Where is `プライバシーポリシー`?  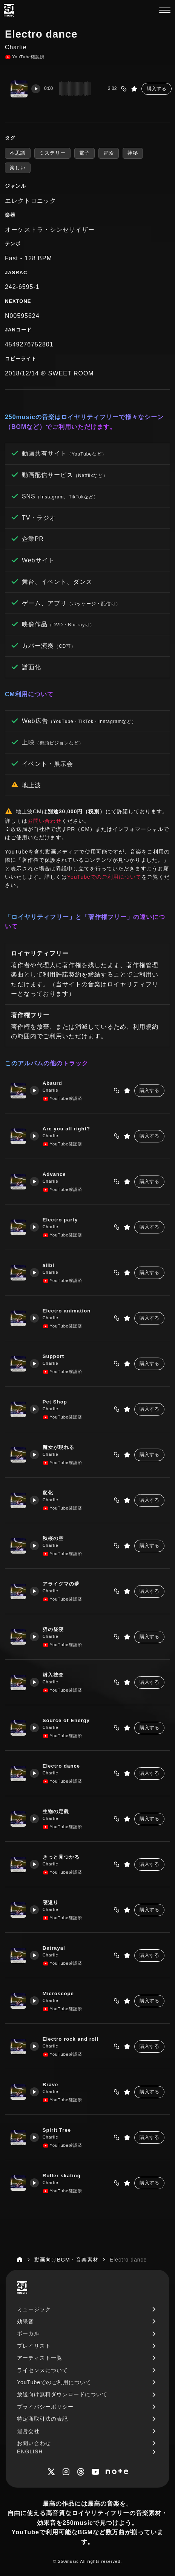 プライバシーポリシー is located at coordinates (45, 2407).